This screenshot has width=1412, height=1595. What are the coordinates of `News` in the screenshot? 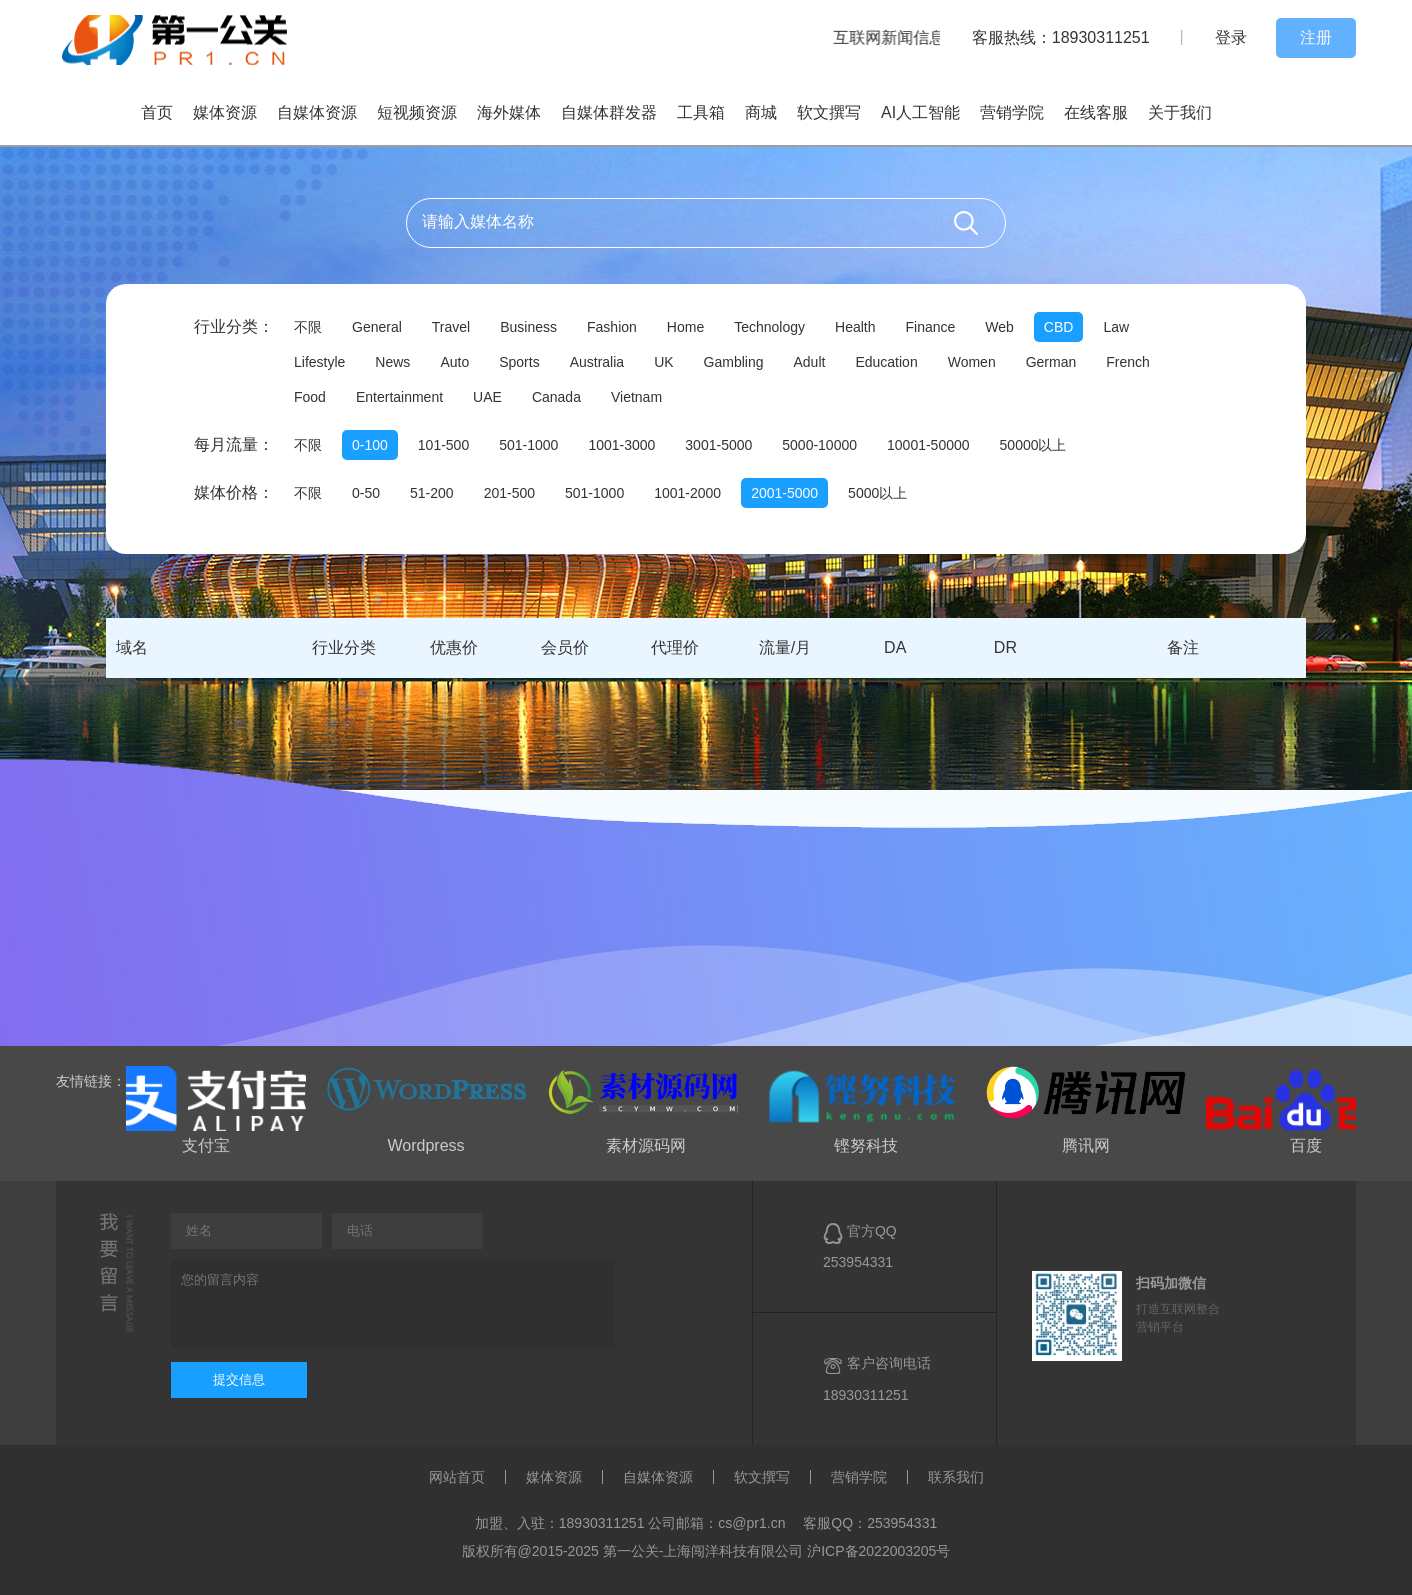 It's located at (392, 362).